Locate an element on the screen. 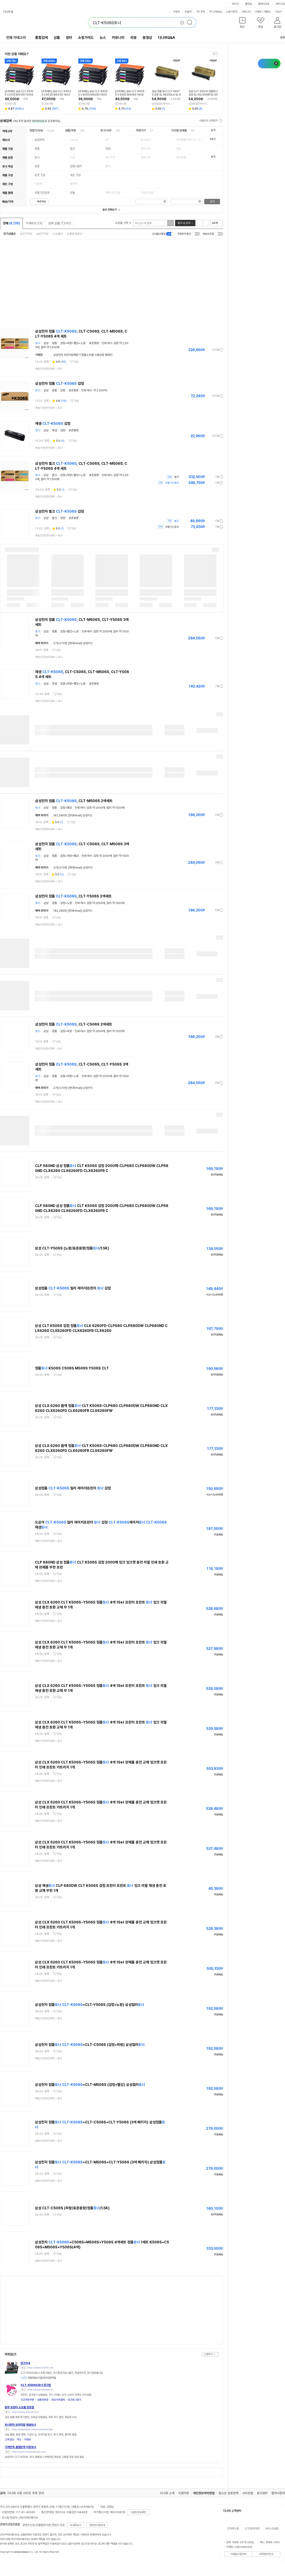  통합검색 is located at coordinates (41, 37).